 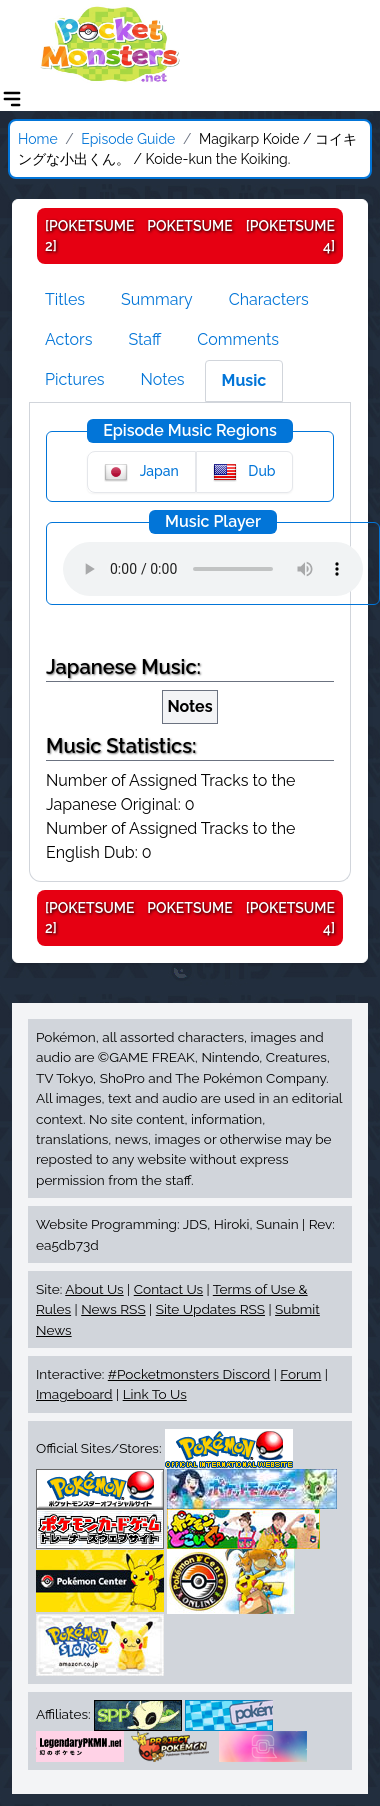 What do you see at coordinates (113, 1309) in the screenshot?
I see `News RSS` at bounding box center [113, 1309].